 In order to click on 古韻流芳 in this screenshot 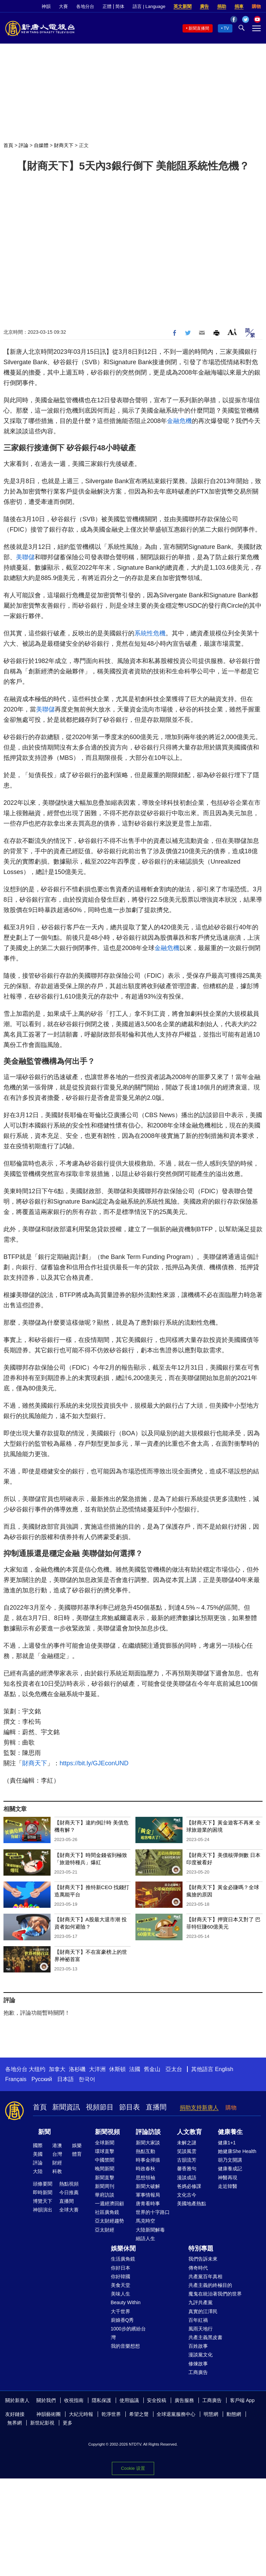, I will do `click(186, 2160)`.